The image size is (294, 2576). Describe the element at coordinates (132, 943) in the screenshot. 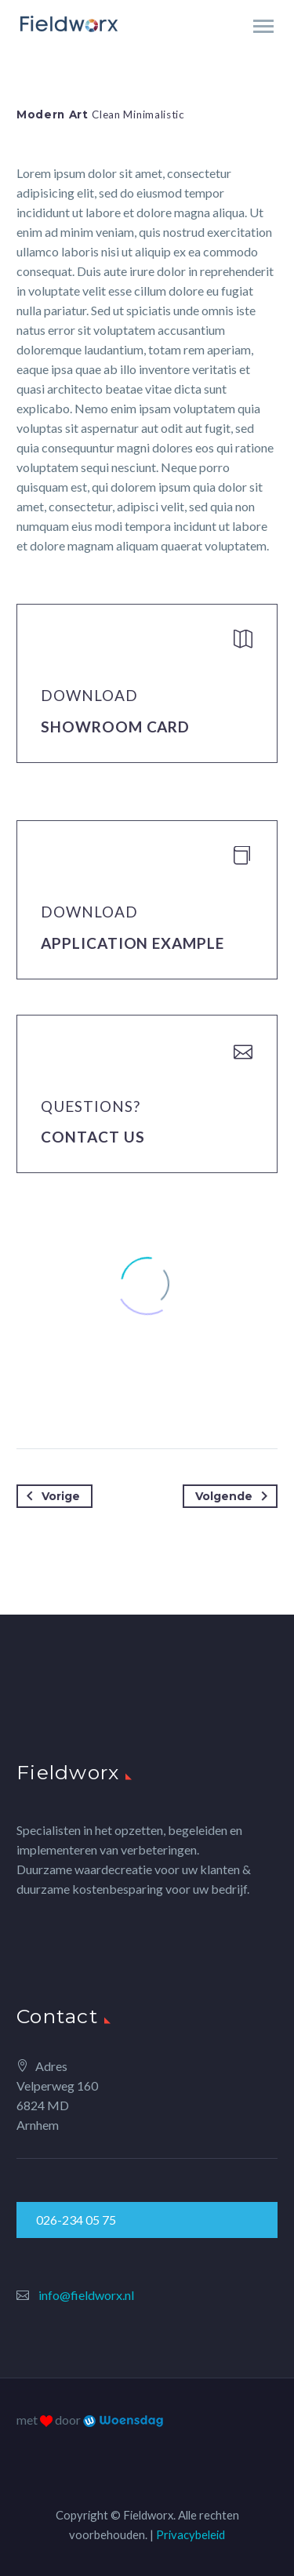

I see `application example` at that location.